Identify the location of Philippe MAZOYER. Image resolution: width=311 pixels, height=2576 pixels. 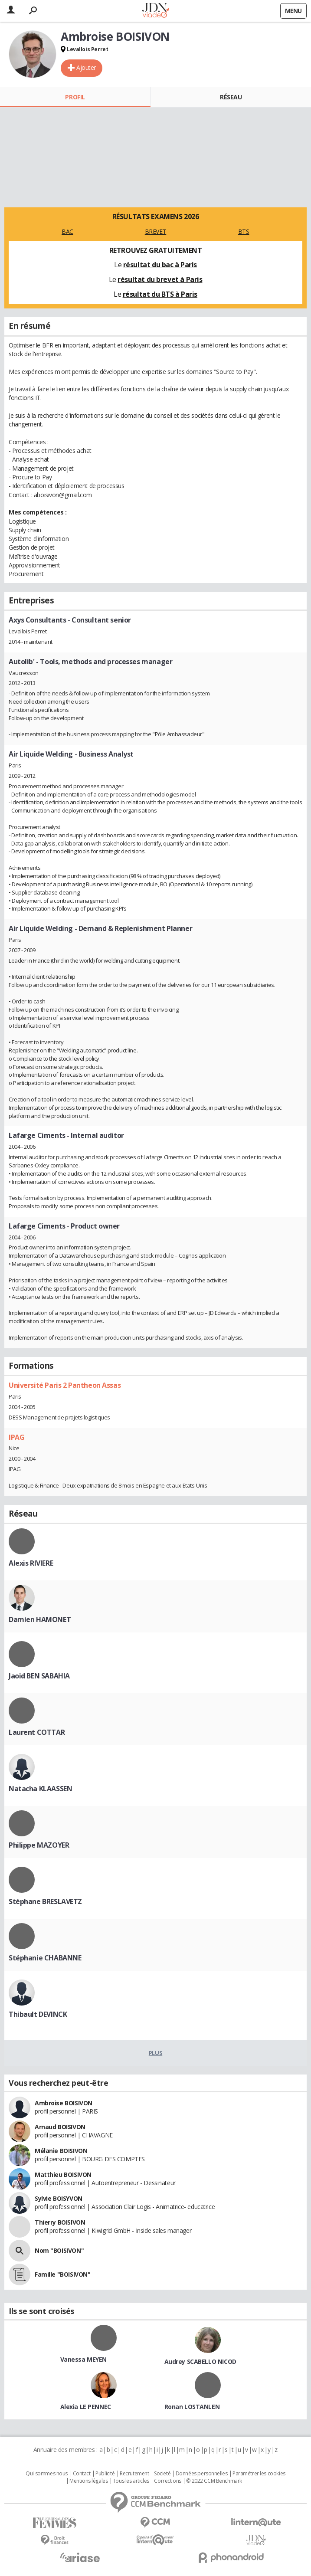
(39, 1845).